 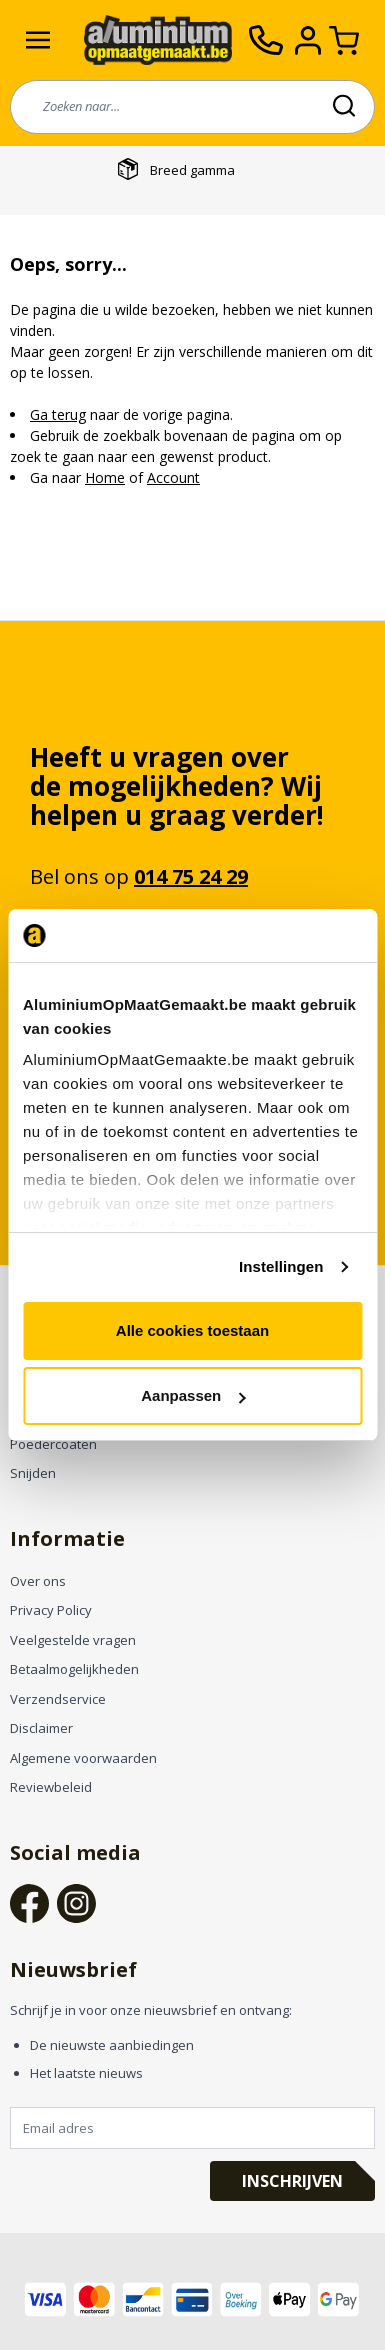 I want to click on Algemene voorwaarden, so click(x=83, y=1758).